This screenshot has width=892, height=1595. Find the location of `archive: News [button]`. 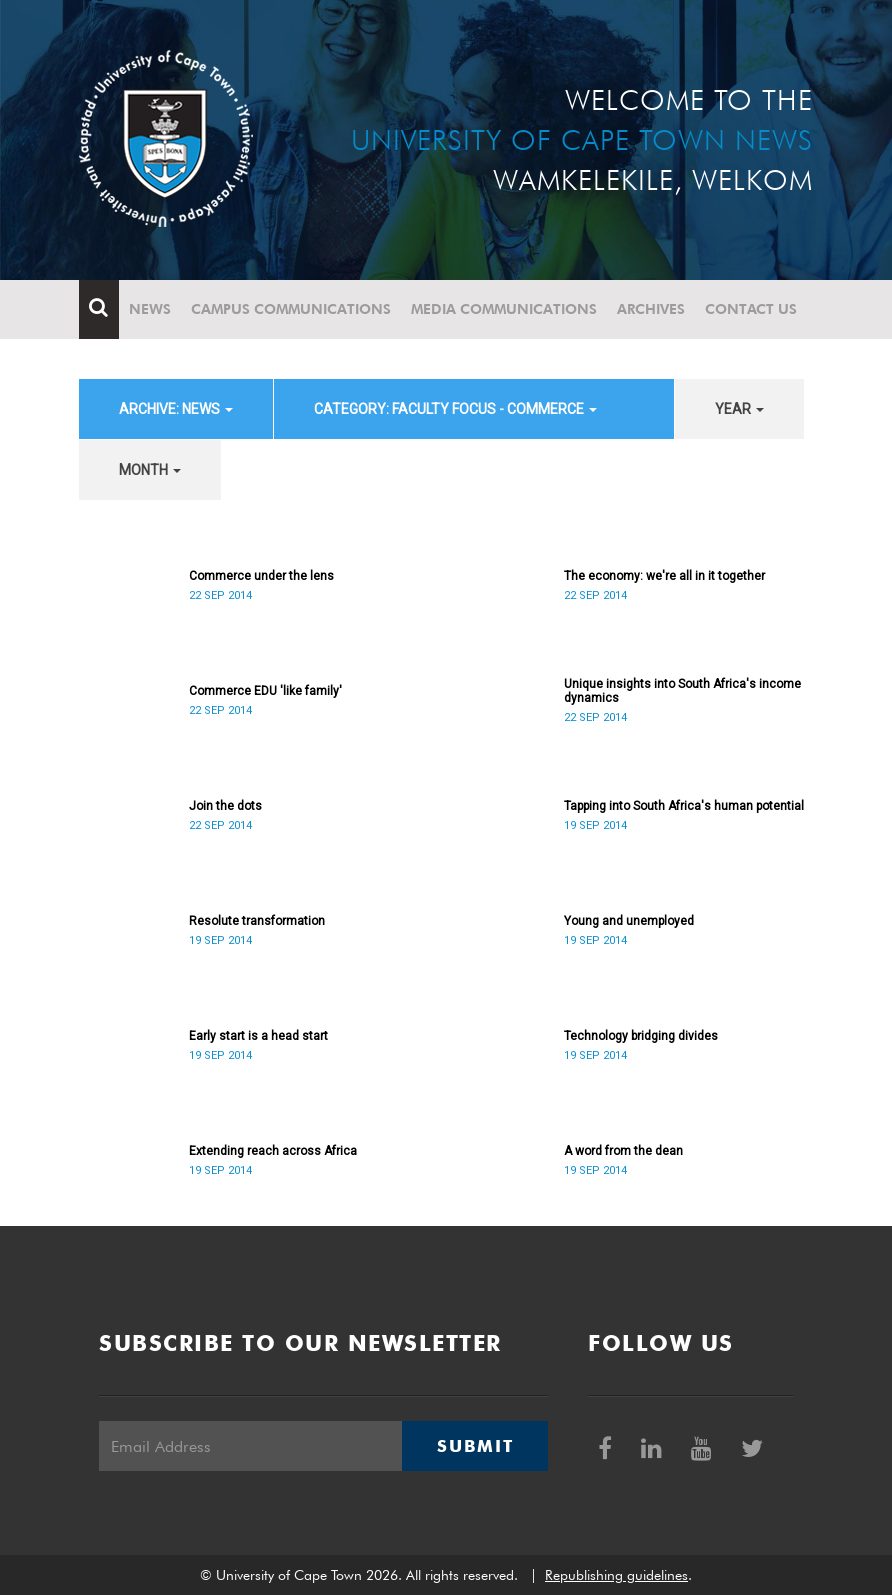

archive: News [button] is located at coordinates (176, 409).